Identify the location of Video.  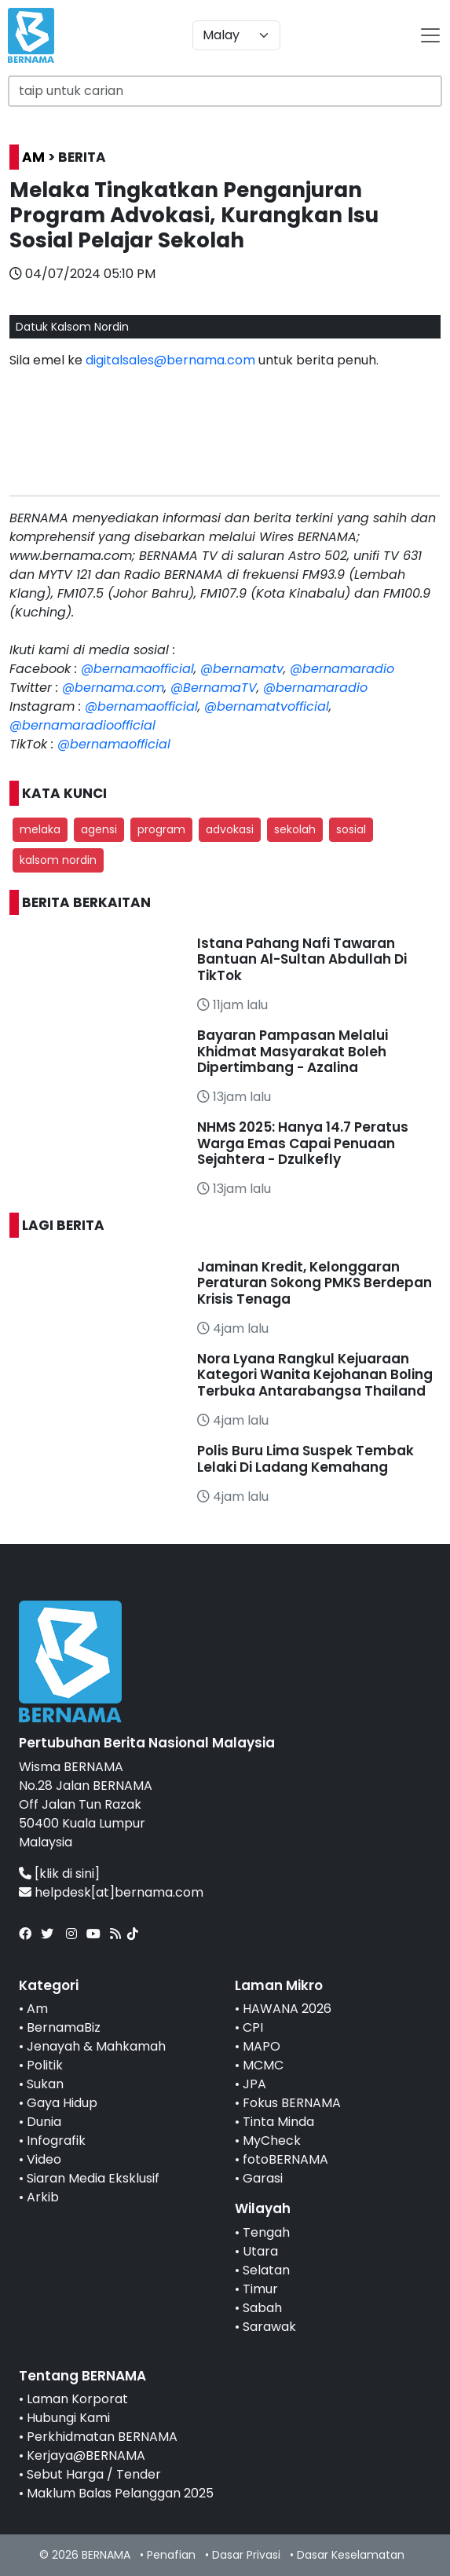
(44, 2159).